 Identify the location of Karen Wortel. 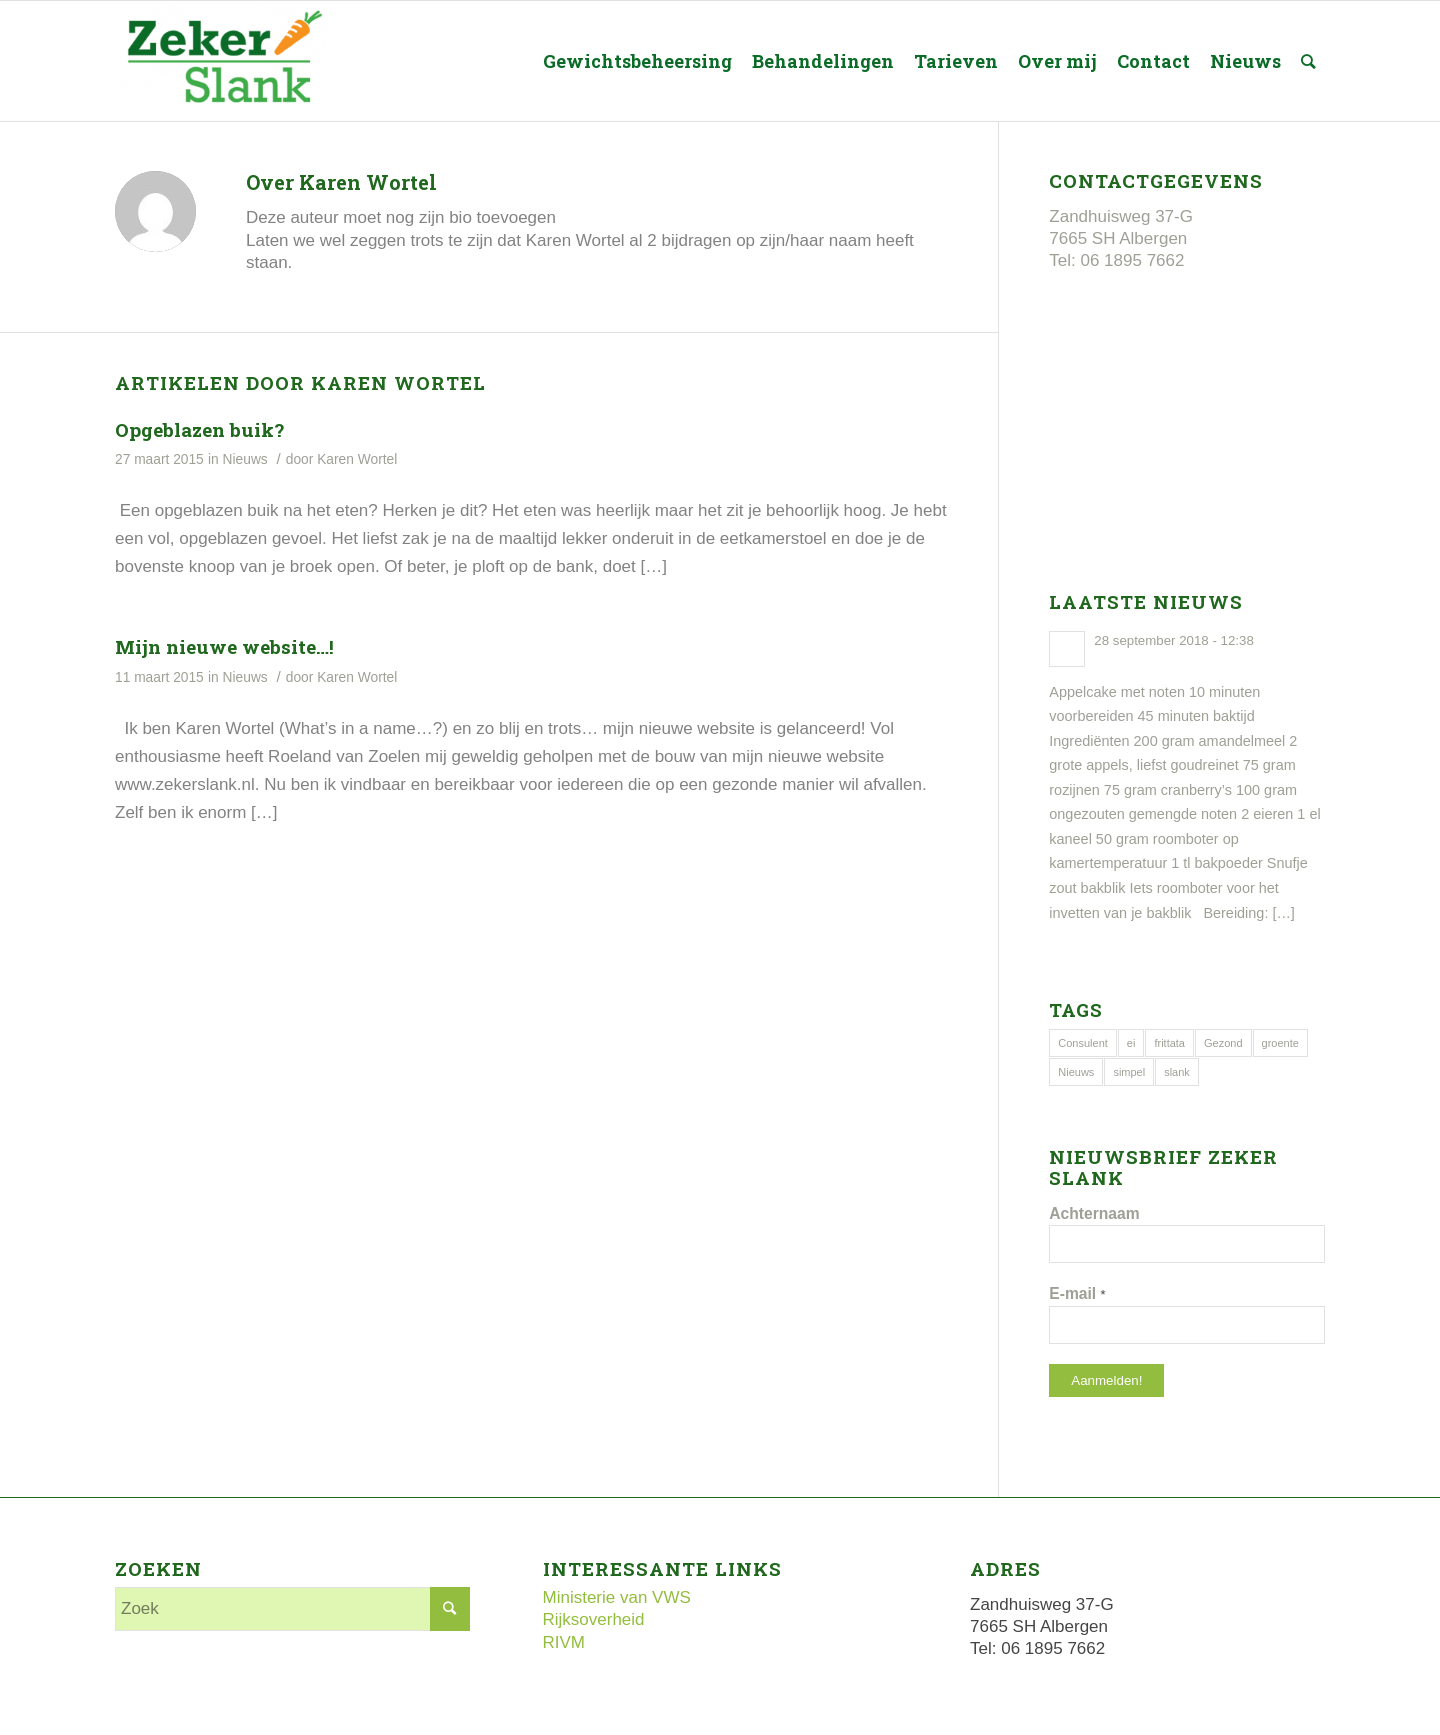
(357, 459).